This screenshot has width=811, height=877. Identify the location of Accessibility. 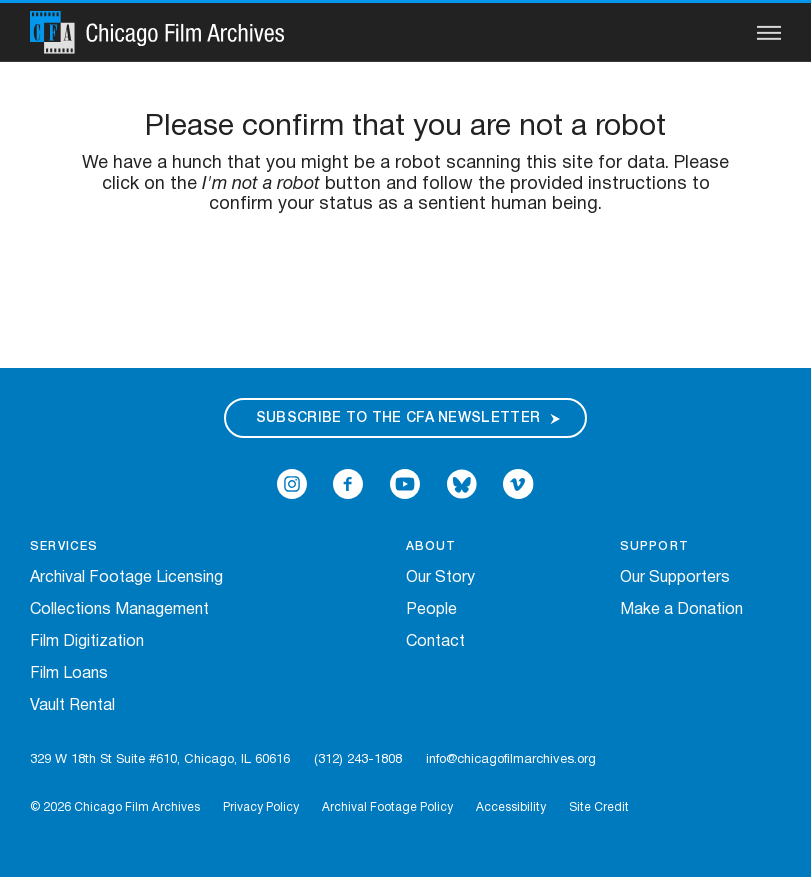
(511, 807).